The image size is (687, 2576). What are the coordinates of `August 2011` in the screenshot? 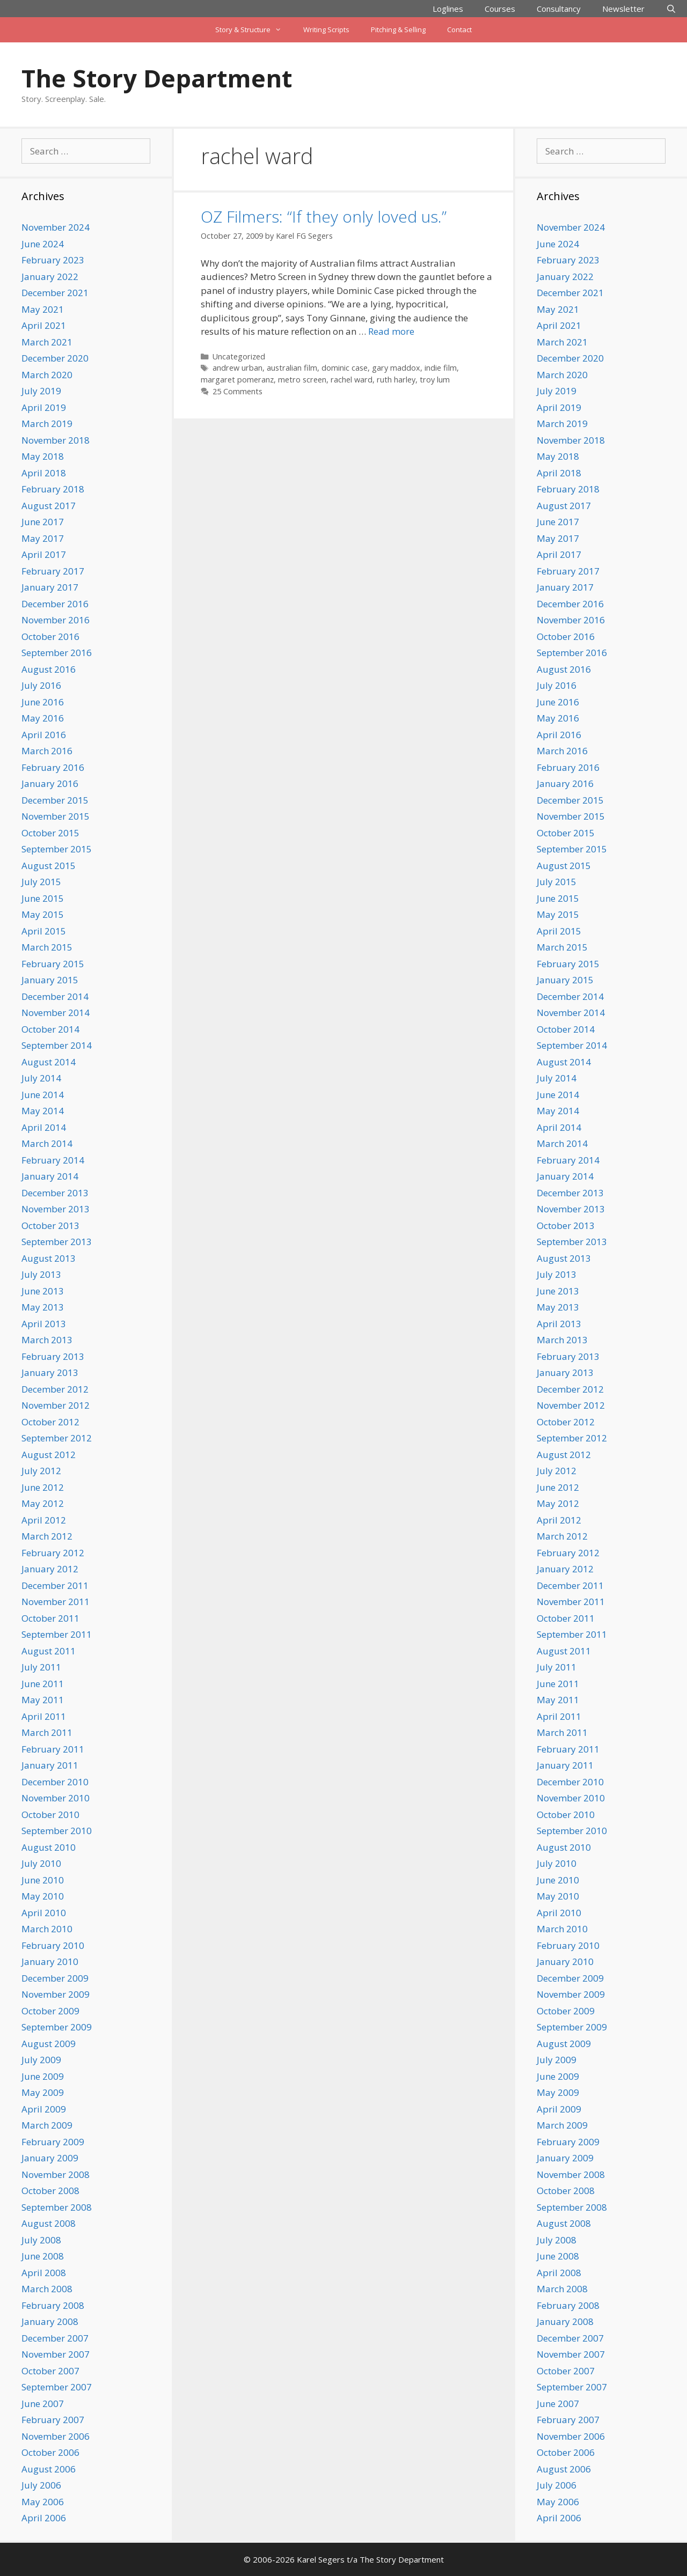 It's located at (48, 1651).